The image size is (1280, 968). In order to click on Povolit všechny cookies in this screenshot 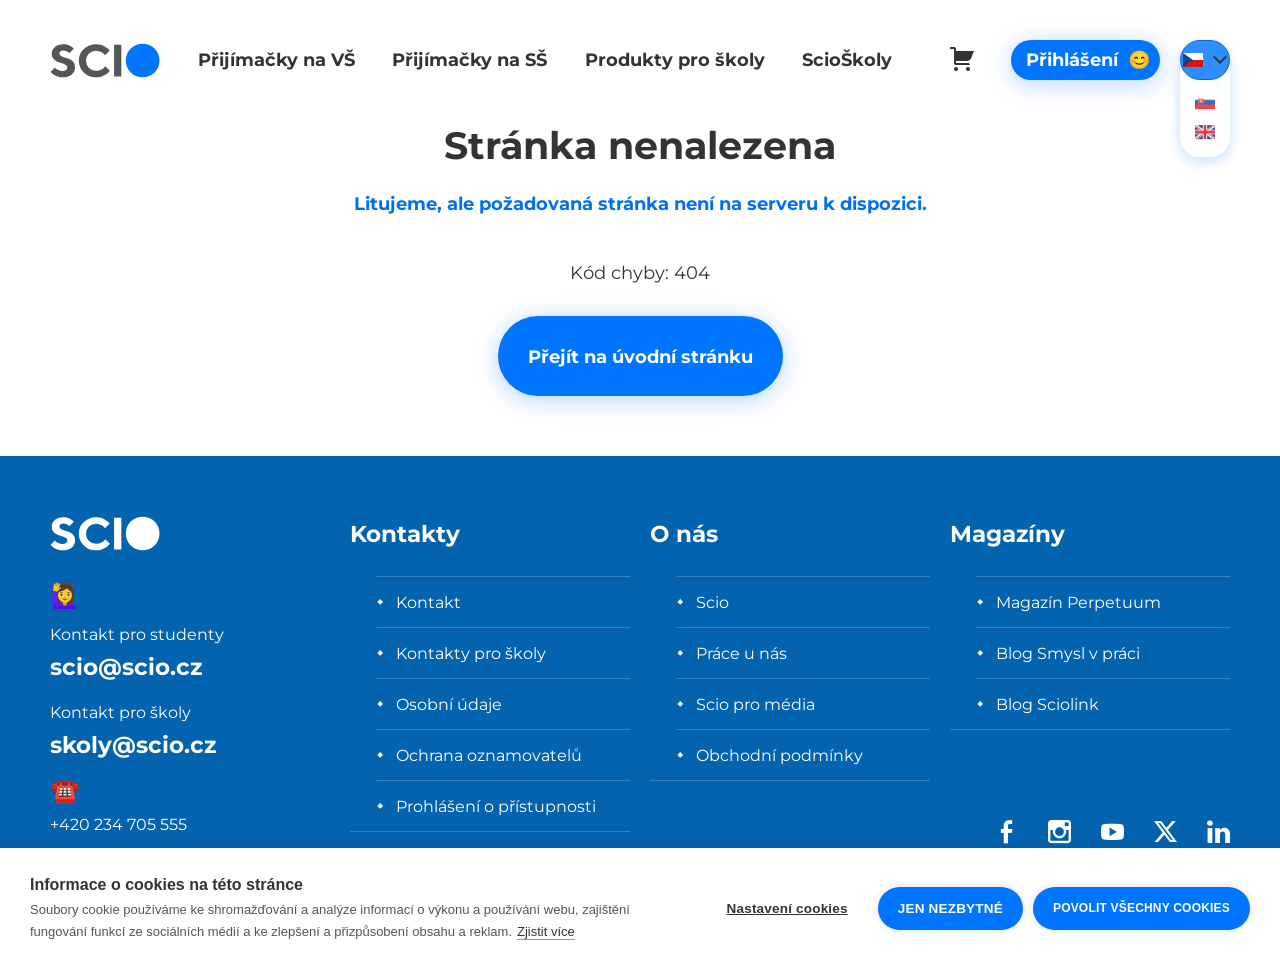, I will do `click(1141, 908)`.